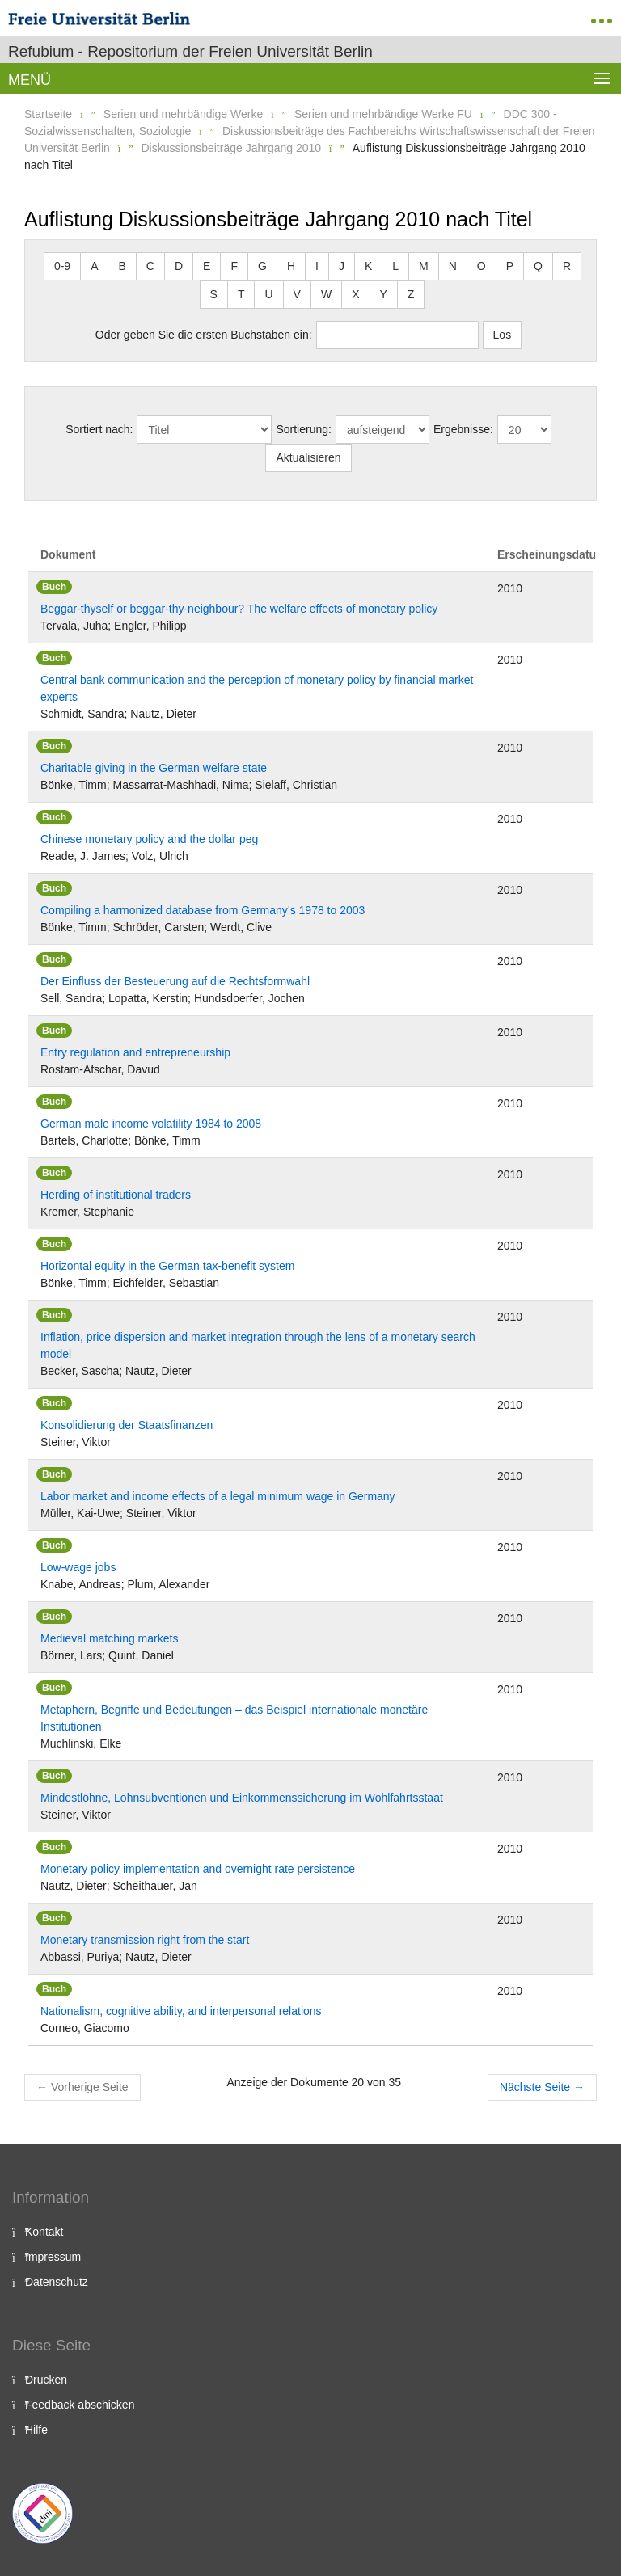  What do you see at coordinates (453, 265) in the screenshot?
I see `N [button]` at bounding box center [453, 265].